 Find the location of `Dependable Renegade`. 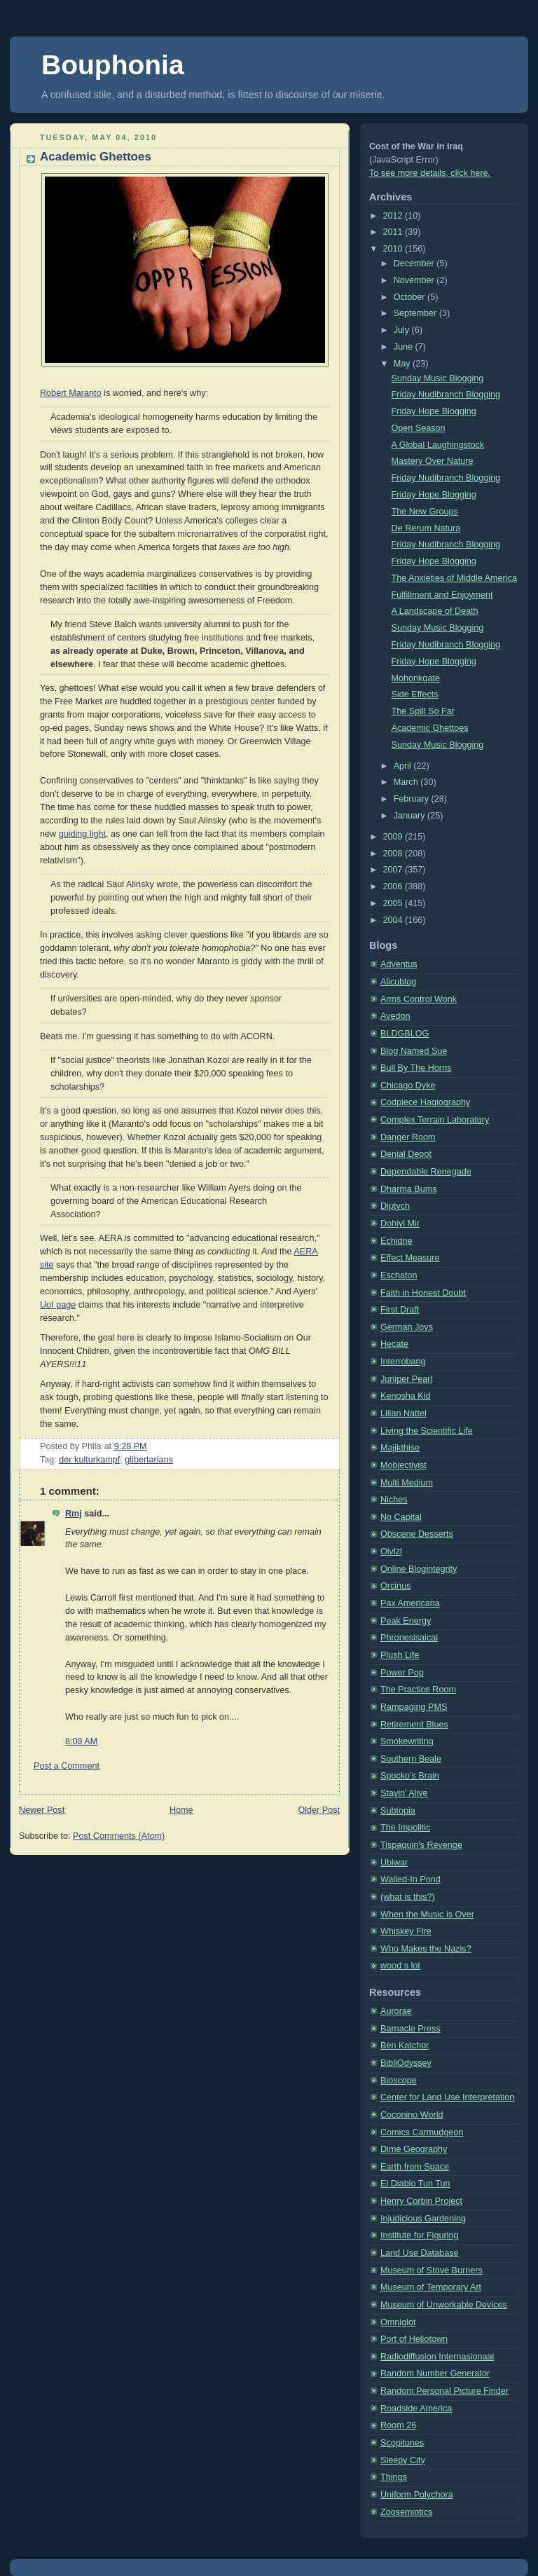

Dependable Renegade is located at coordinates (425, 1172).